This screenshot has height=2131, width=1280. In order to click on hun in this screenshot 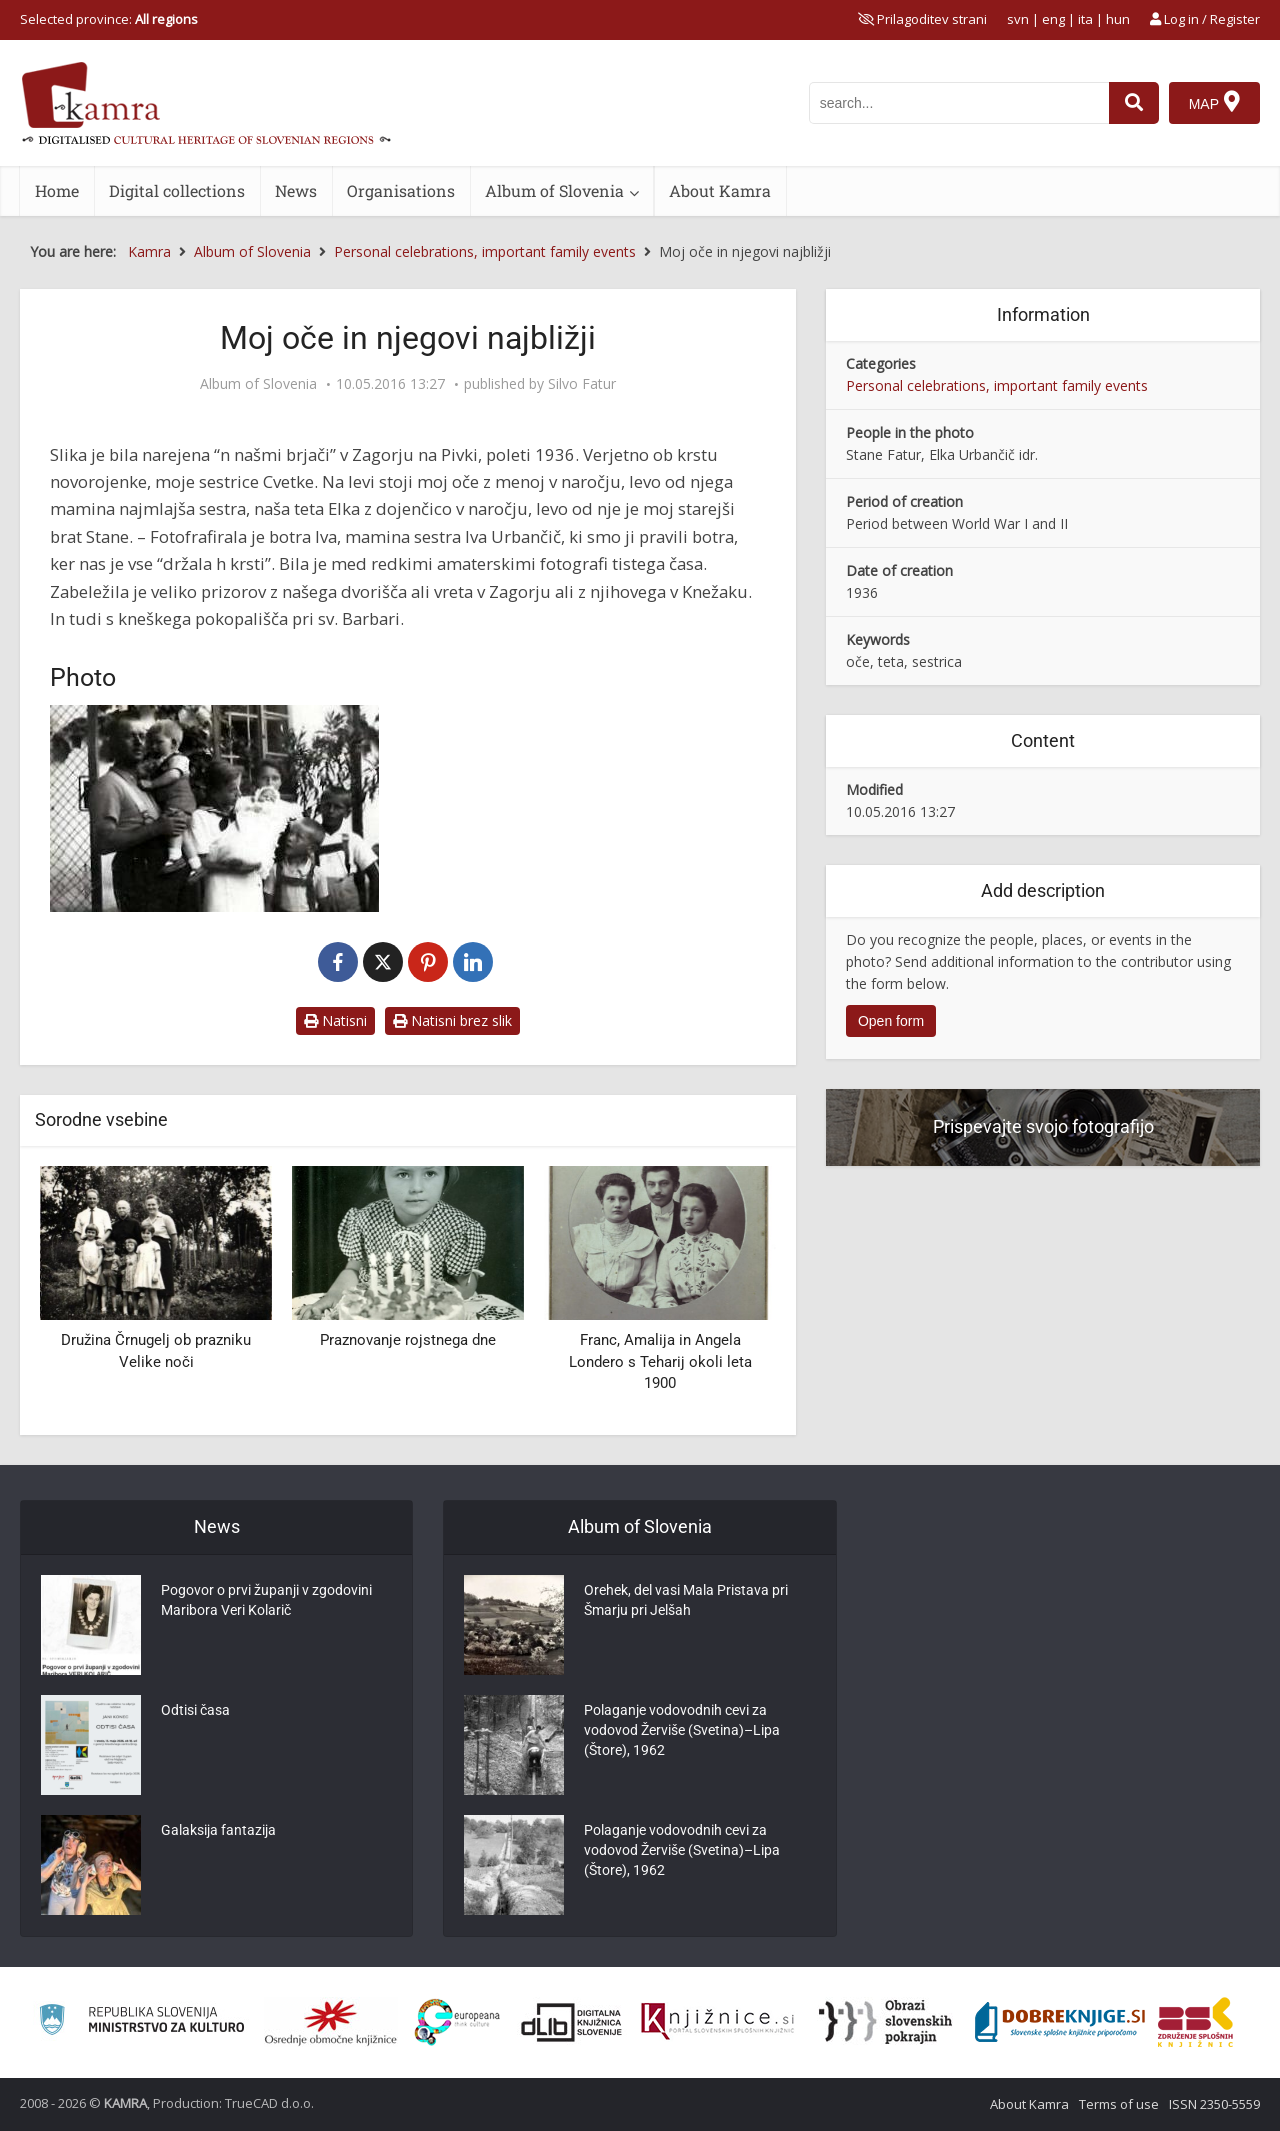, I will do `click(1118, 19)`.